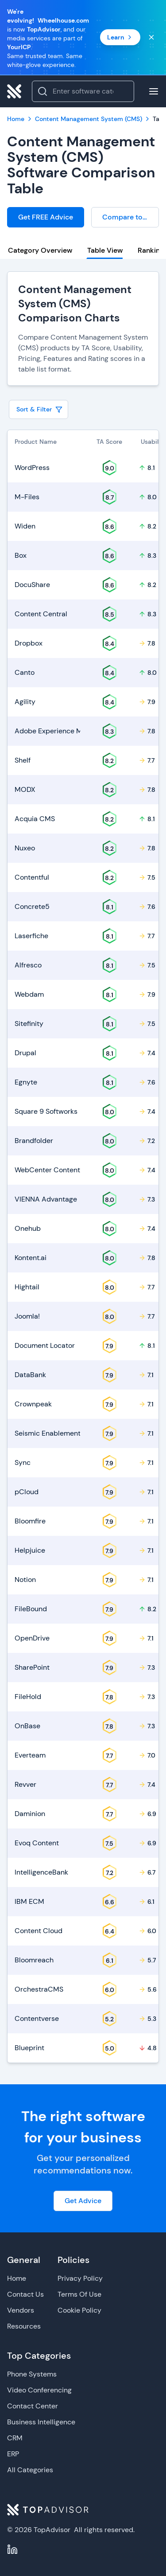 The width and height of the screenshot is (166, 2576). Describe the element at coordinates (32, 2406) in the screenshot. I see `Contact Center` at that location.